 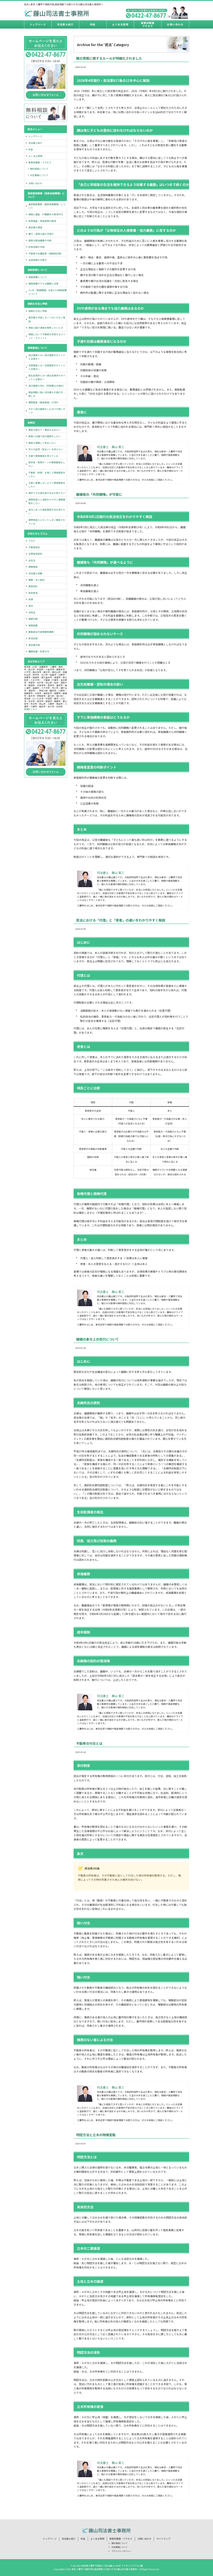 I want to click on 銀行・証券口座の手続き, so click(x=41, y=233).